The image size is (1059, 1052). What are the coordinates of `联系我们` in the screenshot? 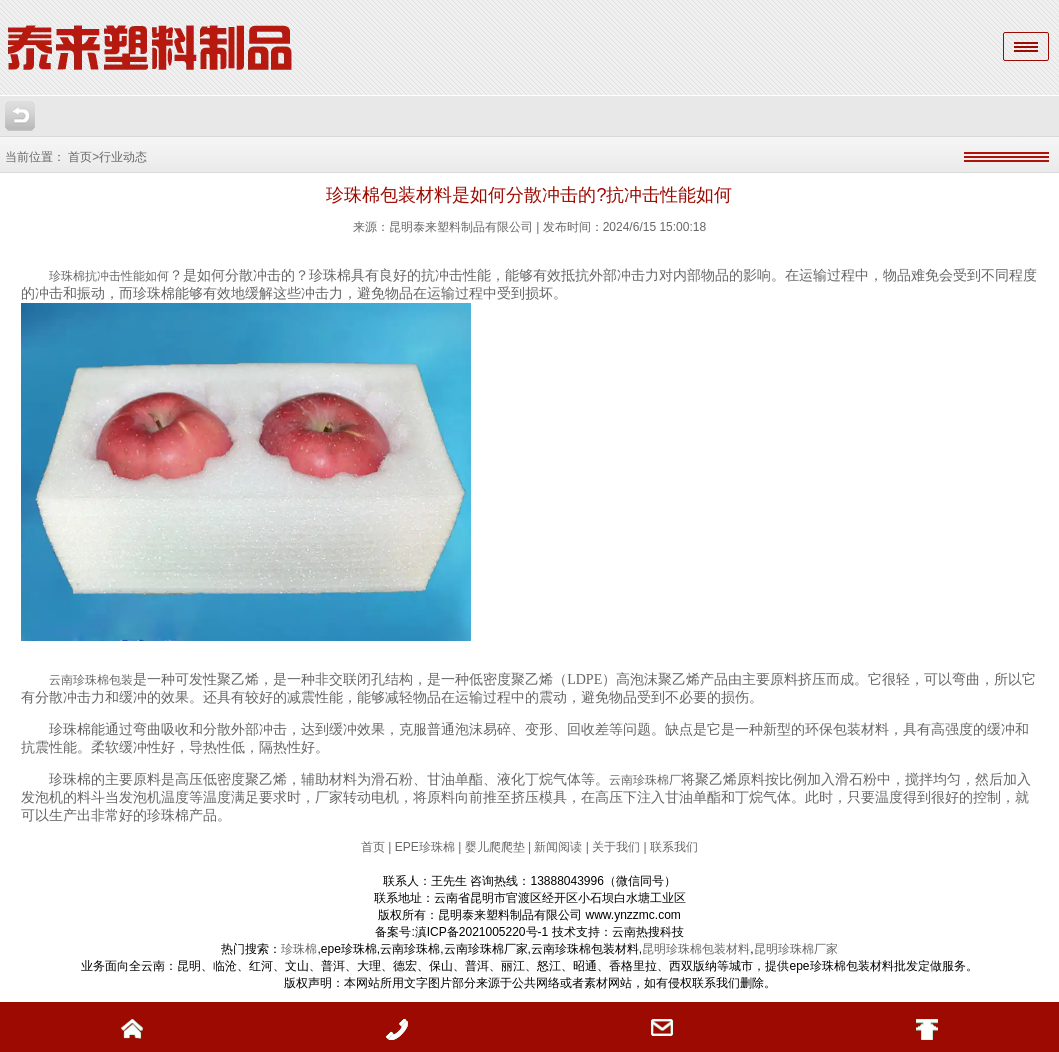 It's located at (674, 847).